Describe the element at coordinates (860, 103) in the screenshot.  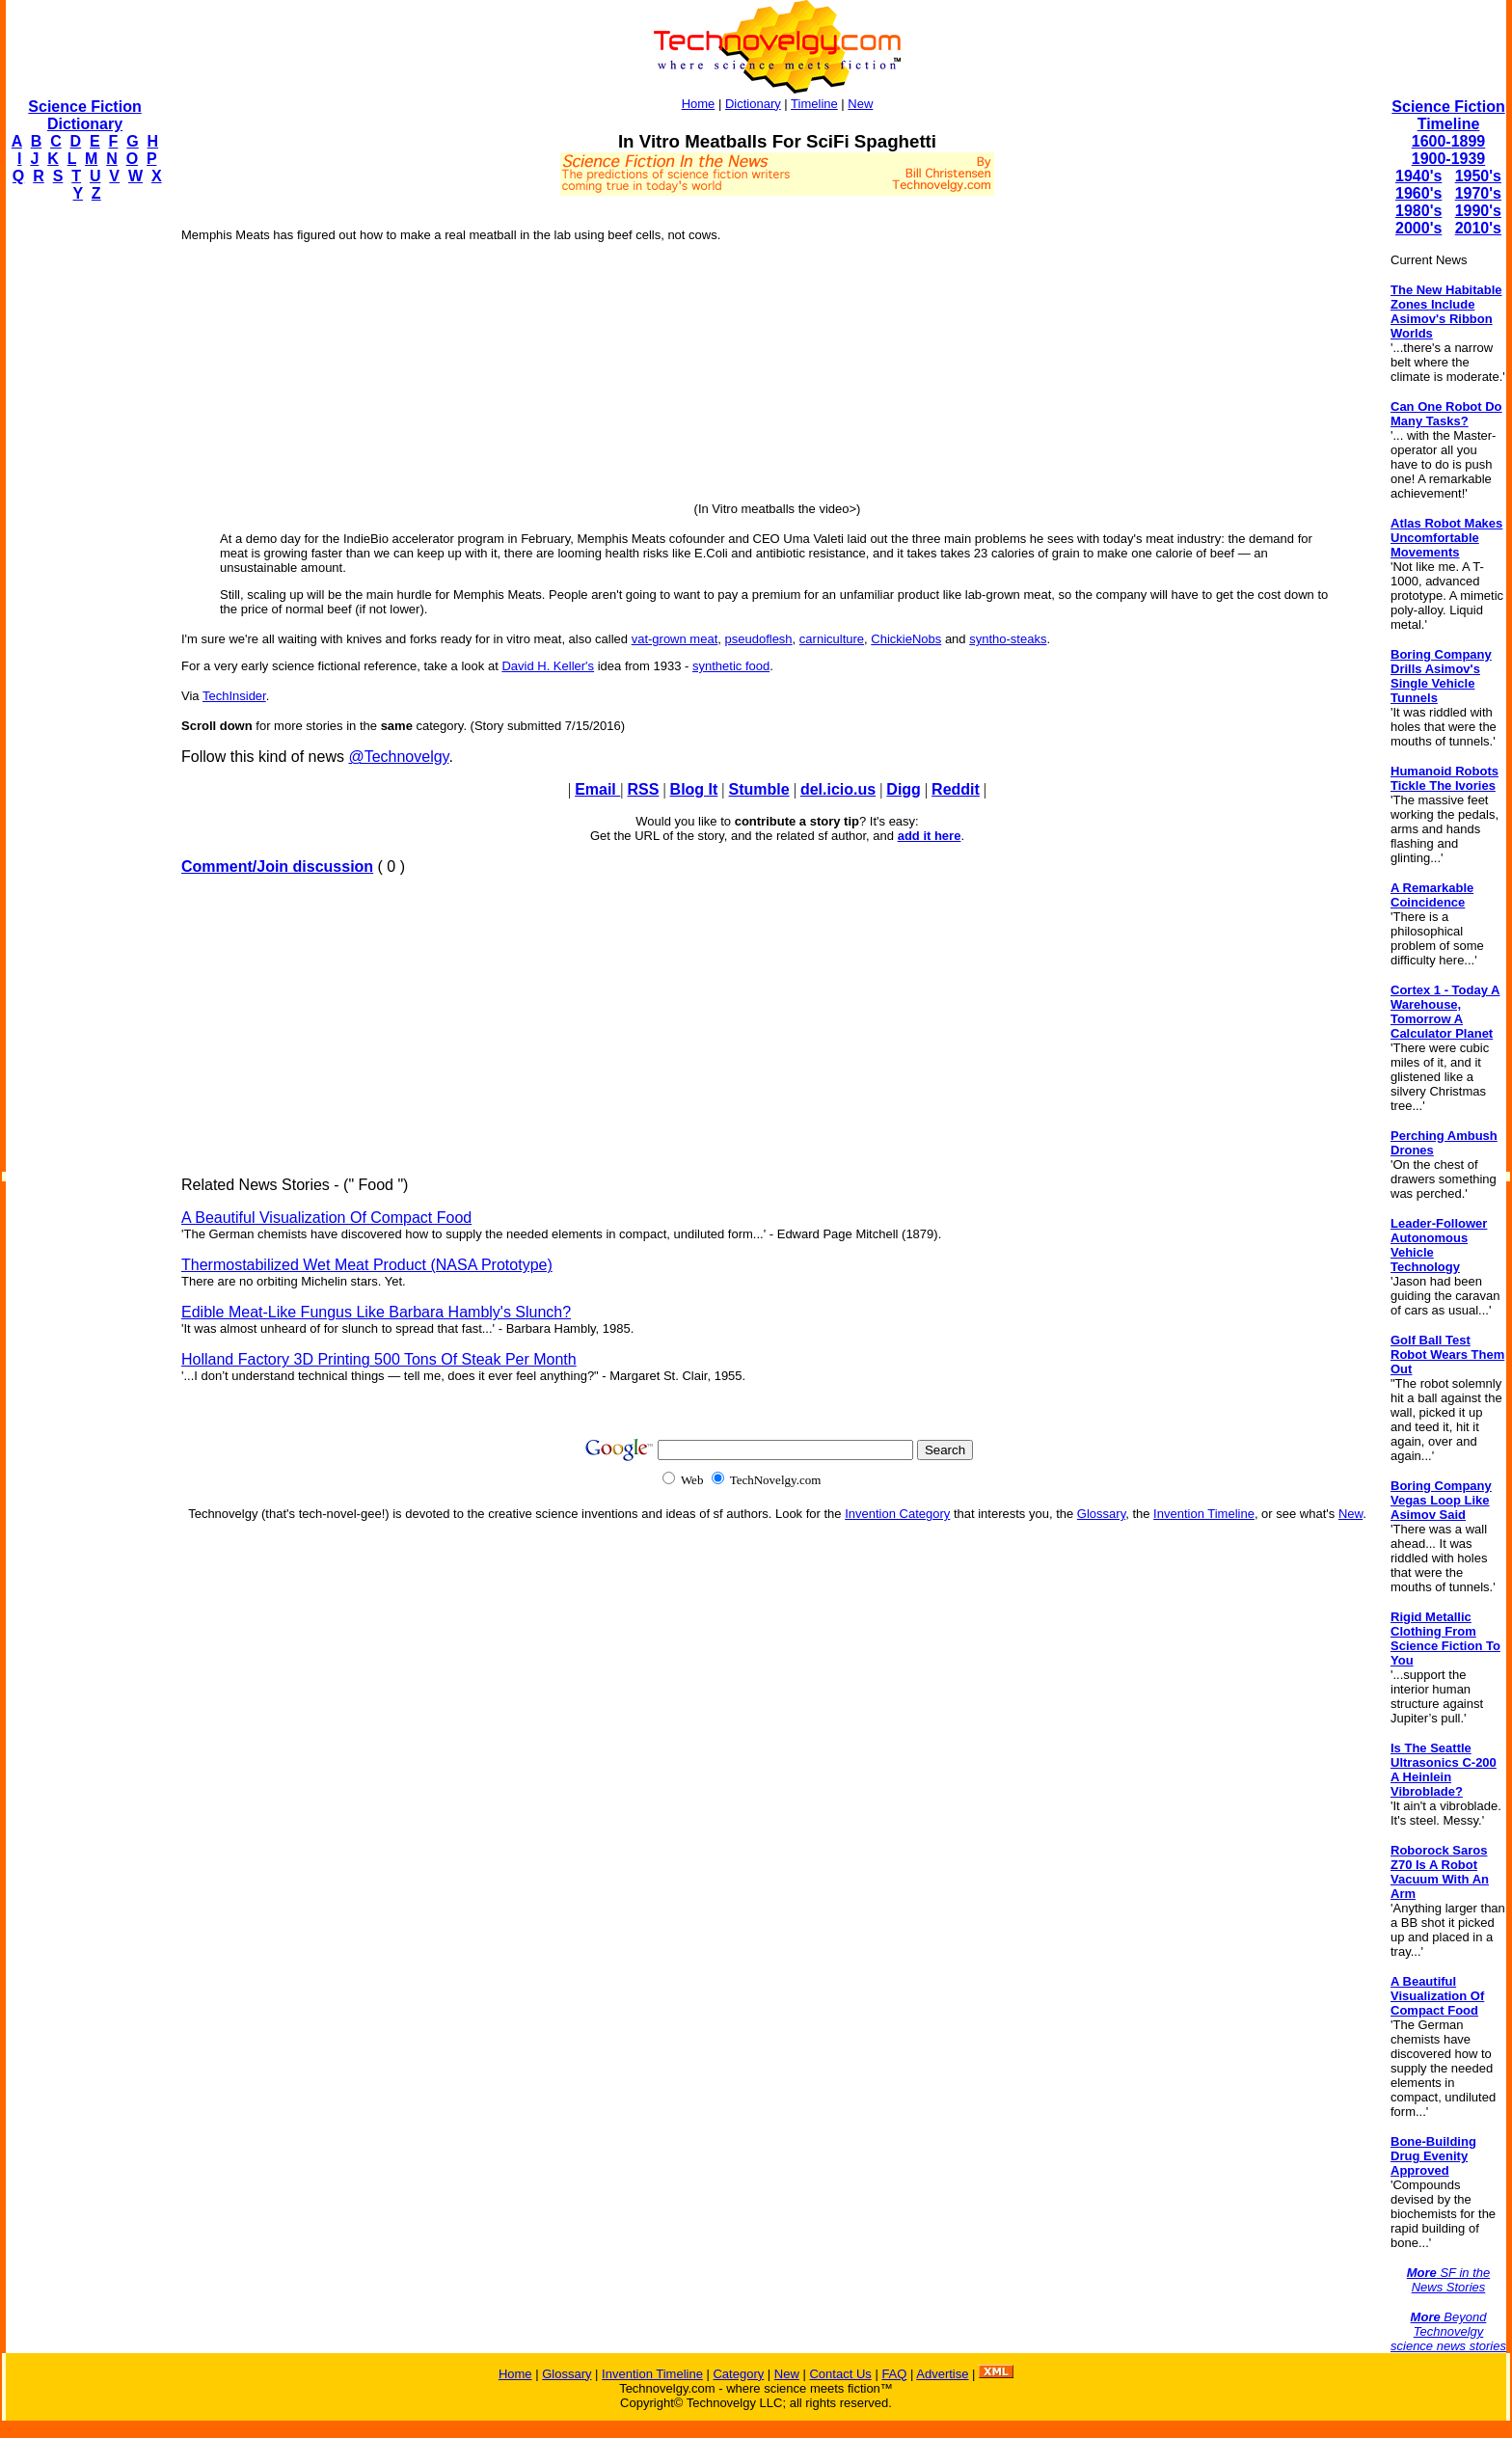
I see `New` at that location.